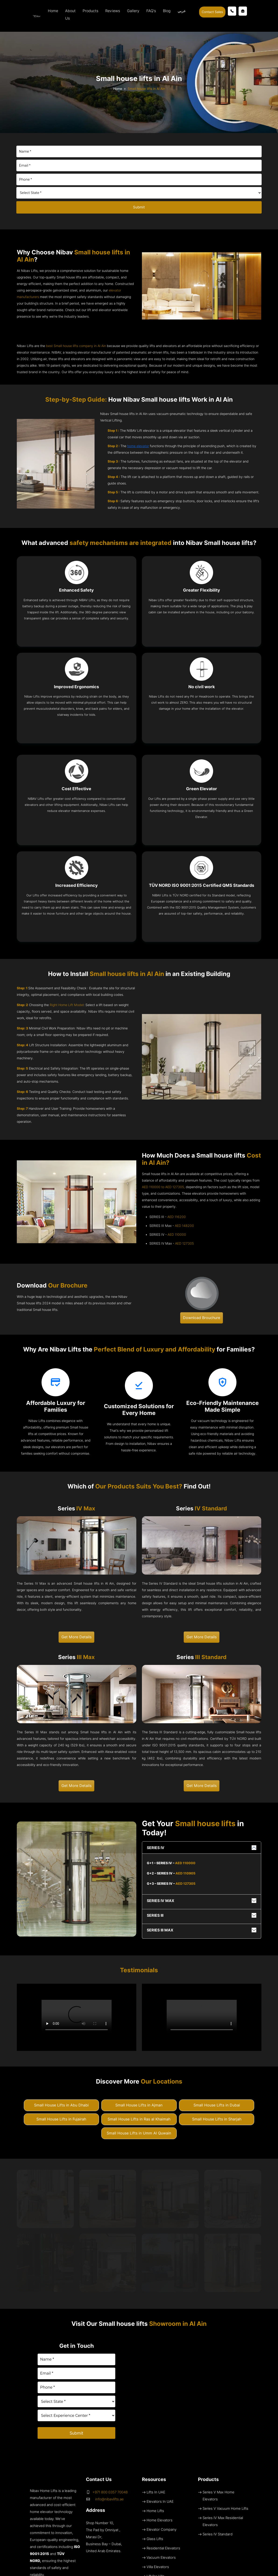 This screenshot has height=2576, width=278. What do you see at coordinates (67, 1005) in the screenshot?
I see `Right Home Lift Model` at bounding box center [67, 1005].